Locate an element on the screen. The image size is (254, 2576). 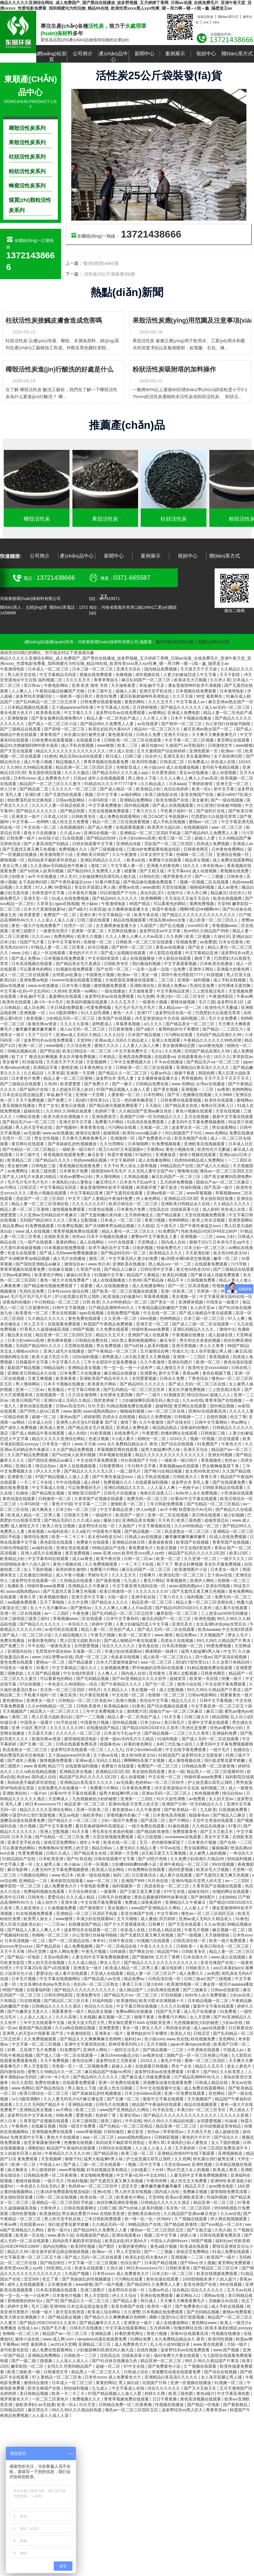
久久99久久99精品免观看 is located at coordinates (29, 767).